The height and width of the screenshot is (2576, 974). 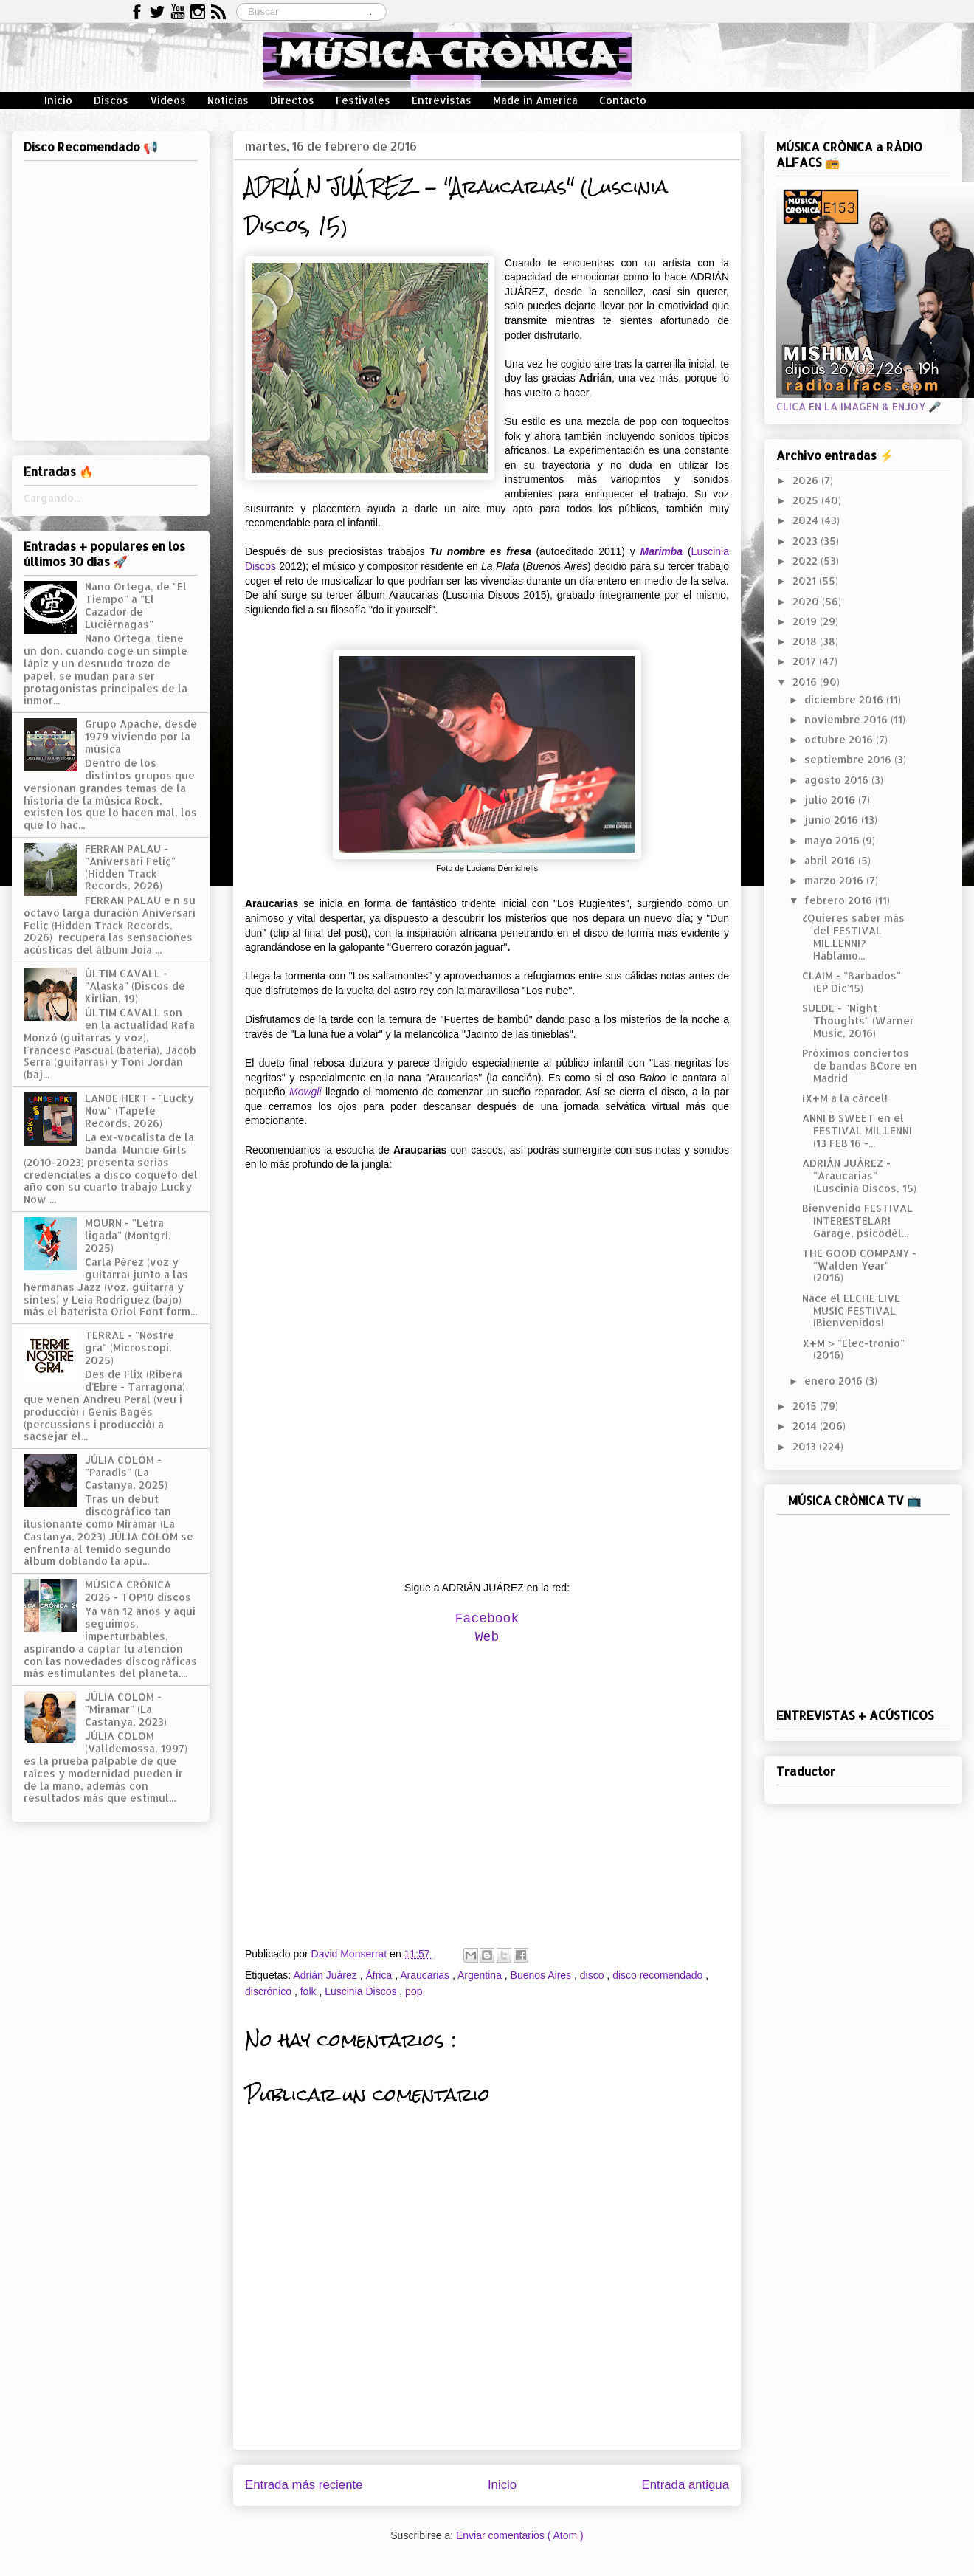 I want to click on Discos, so click(x=111, y=100).